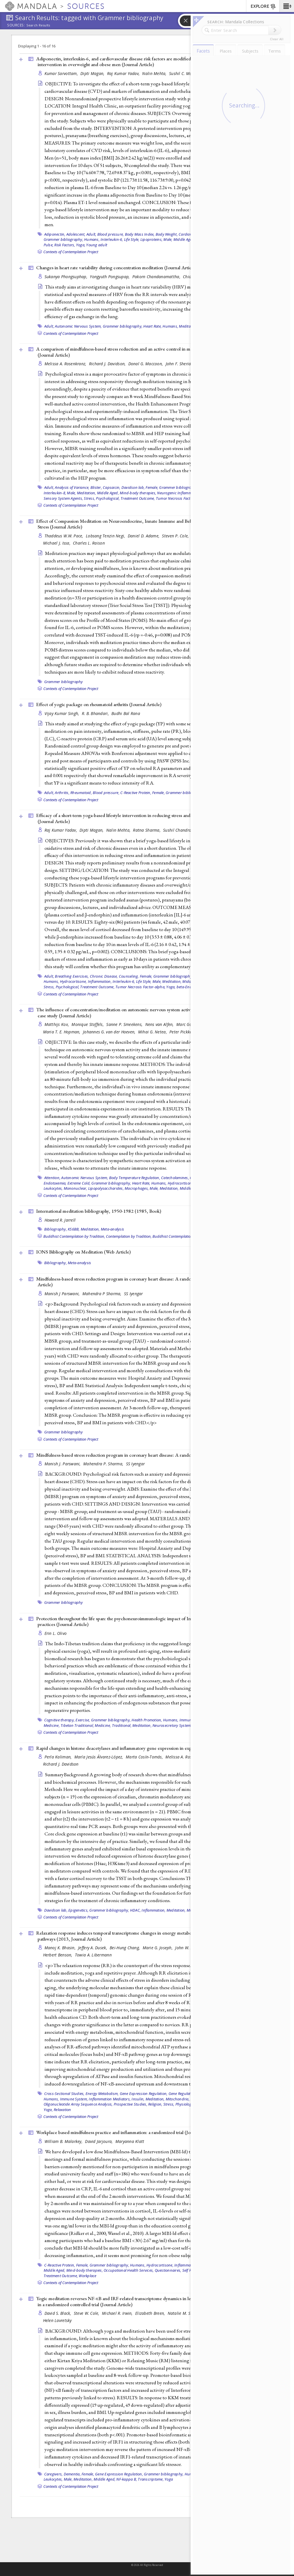 This screenshot has height=2576, width=294. Describe the element at coordinates (137, 1188) in the screenshot. I see `Macrophages,` at that location.